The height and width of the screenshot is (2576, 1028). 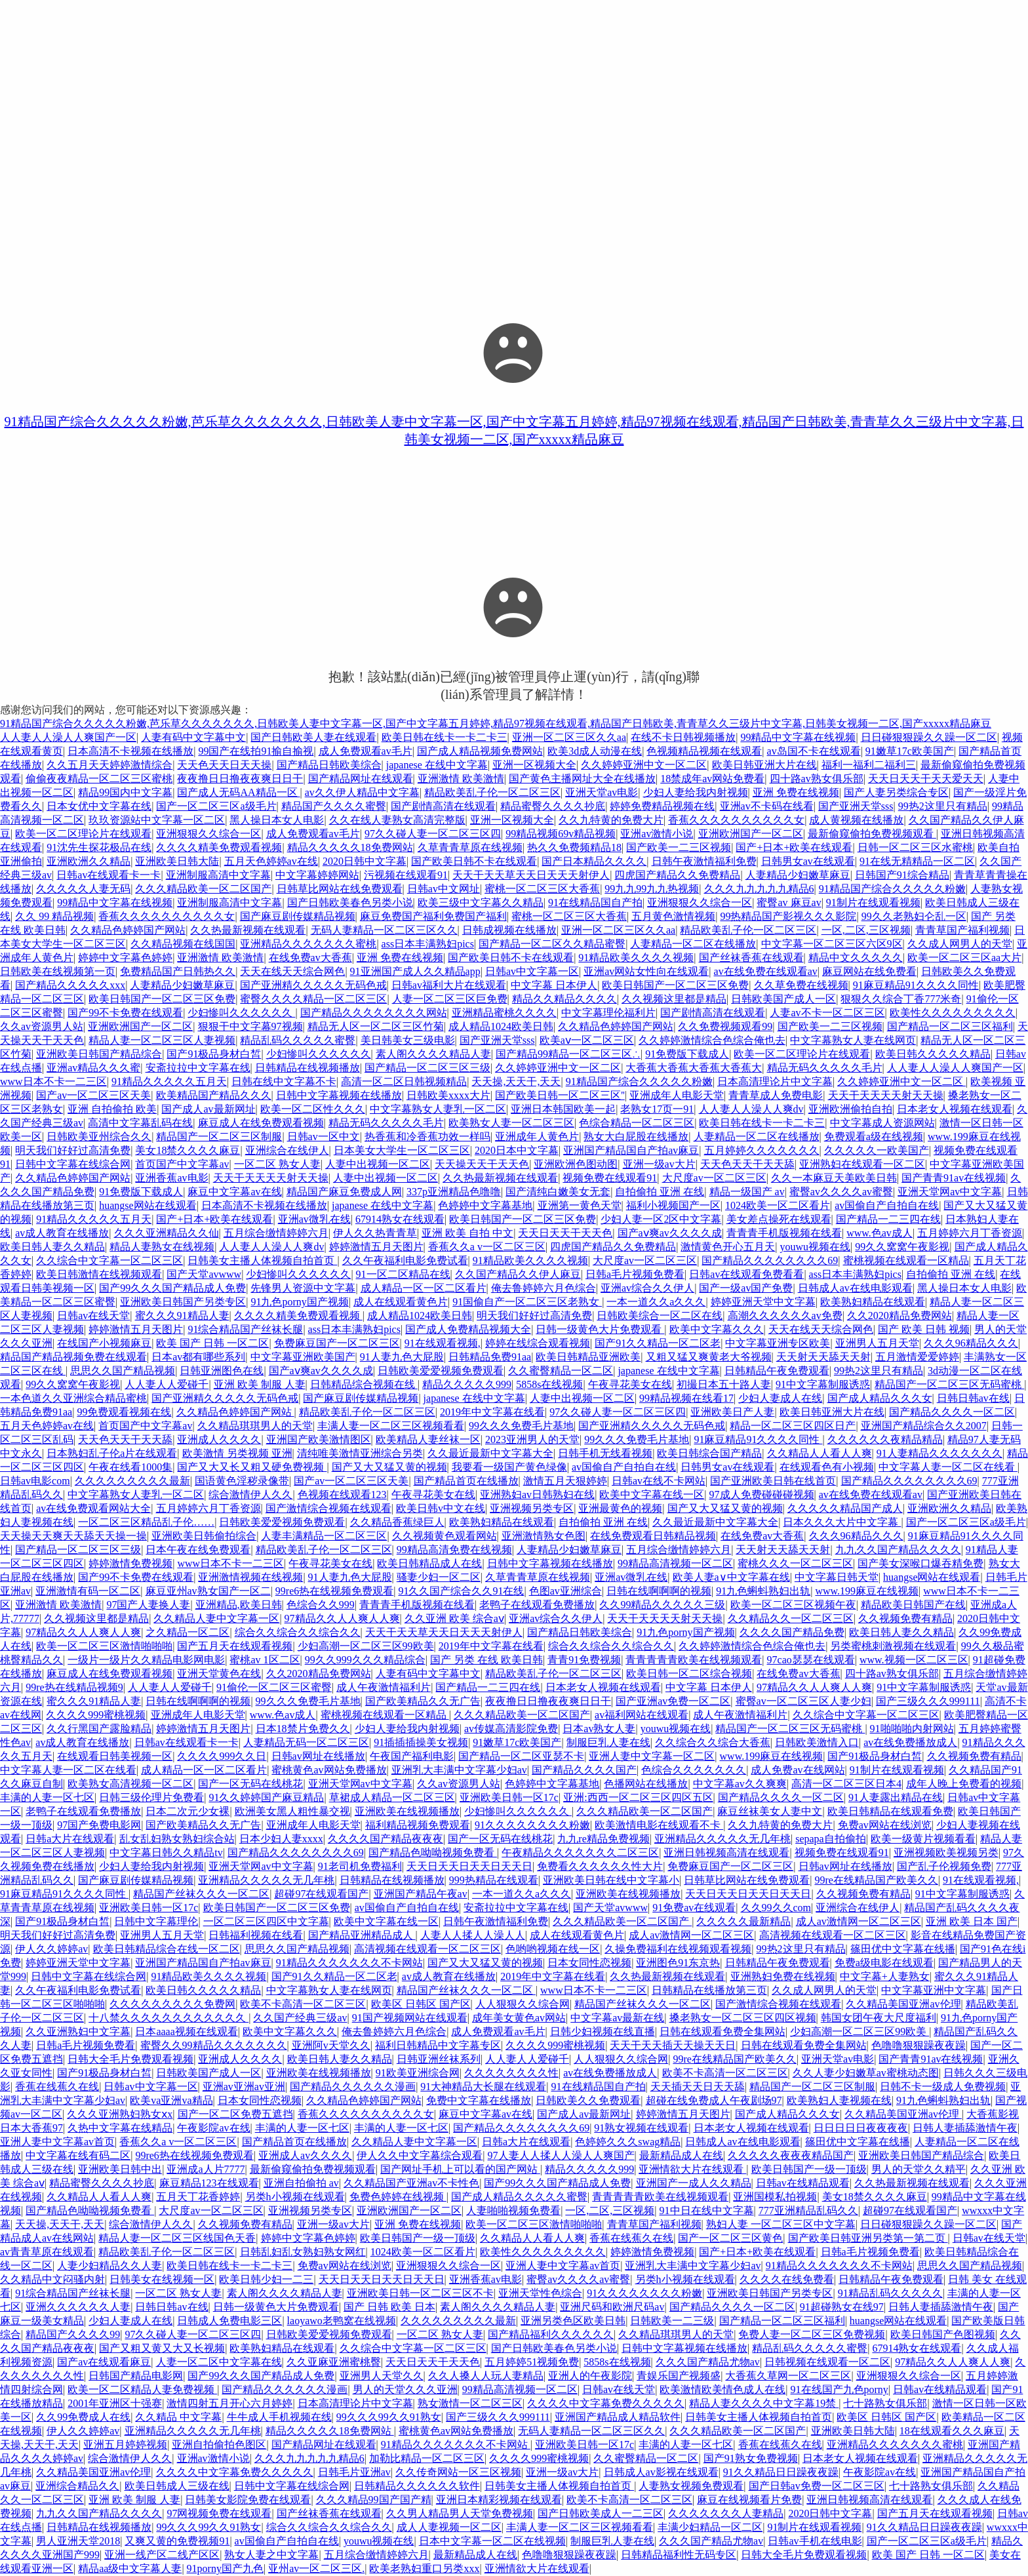 What do you see at coordinates (542, 888) in the screenshot?
I see `蜜桃一区二区三区大香蕉` at bounding box center [542, 888].